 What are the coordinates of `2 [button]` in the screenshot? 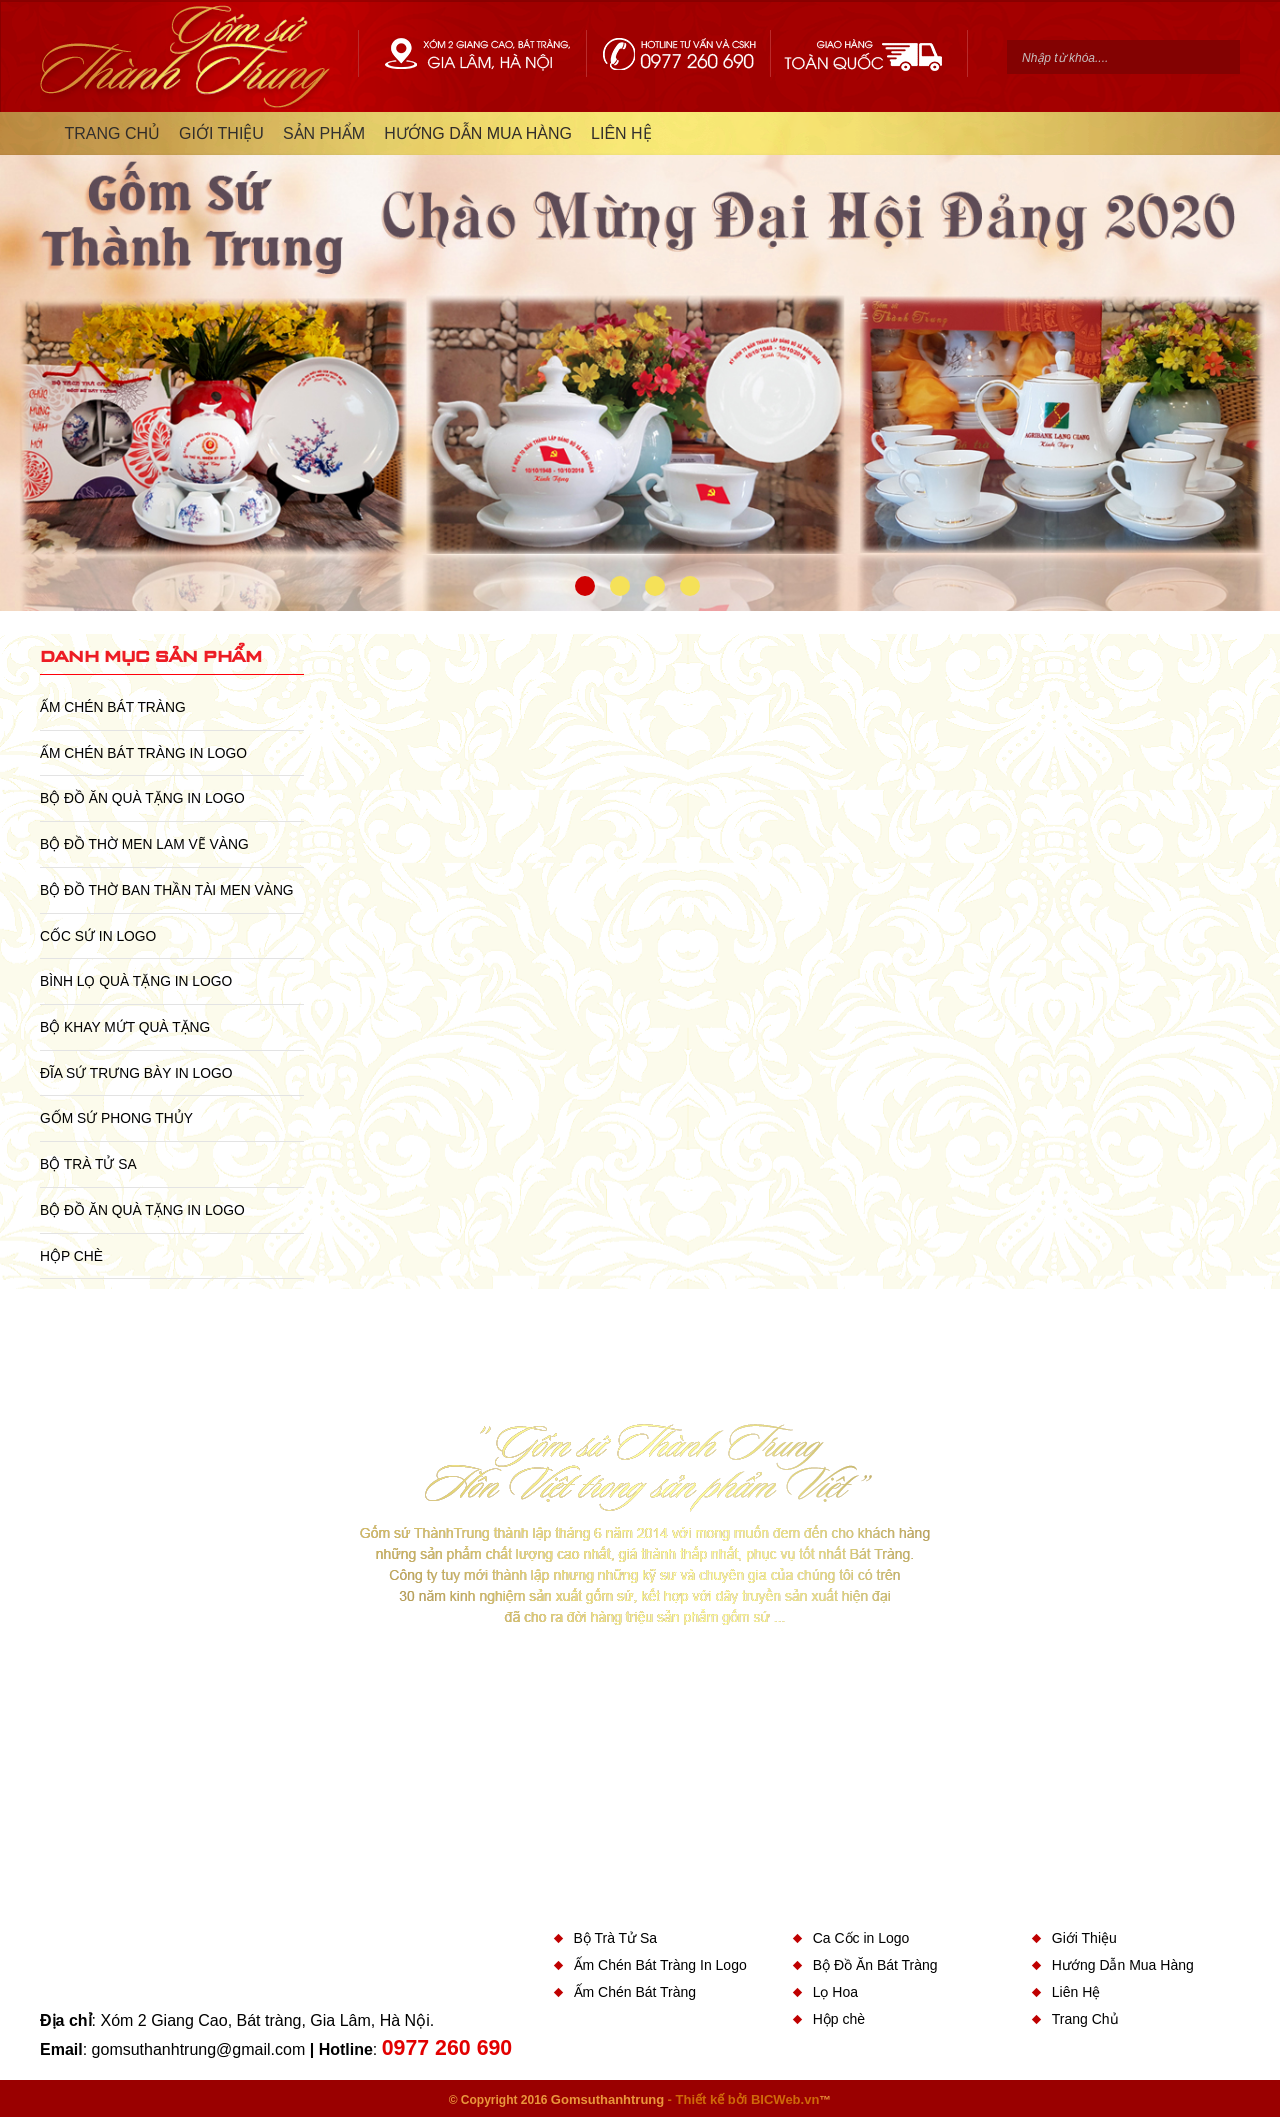 It's located at (620, 586).